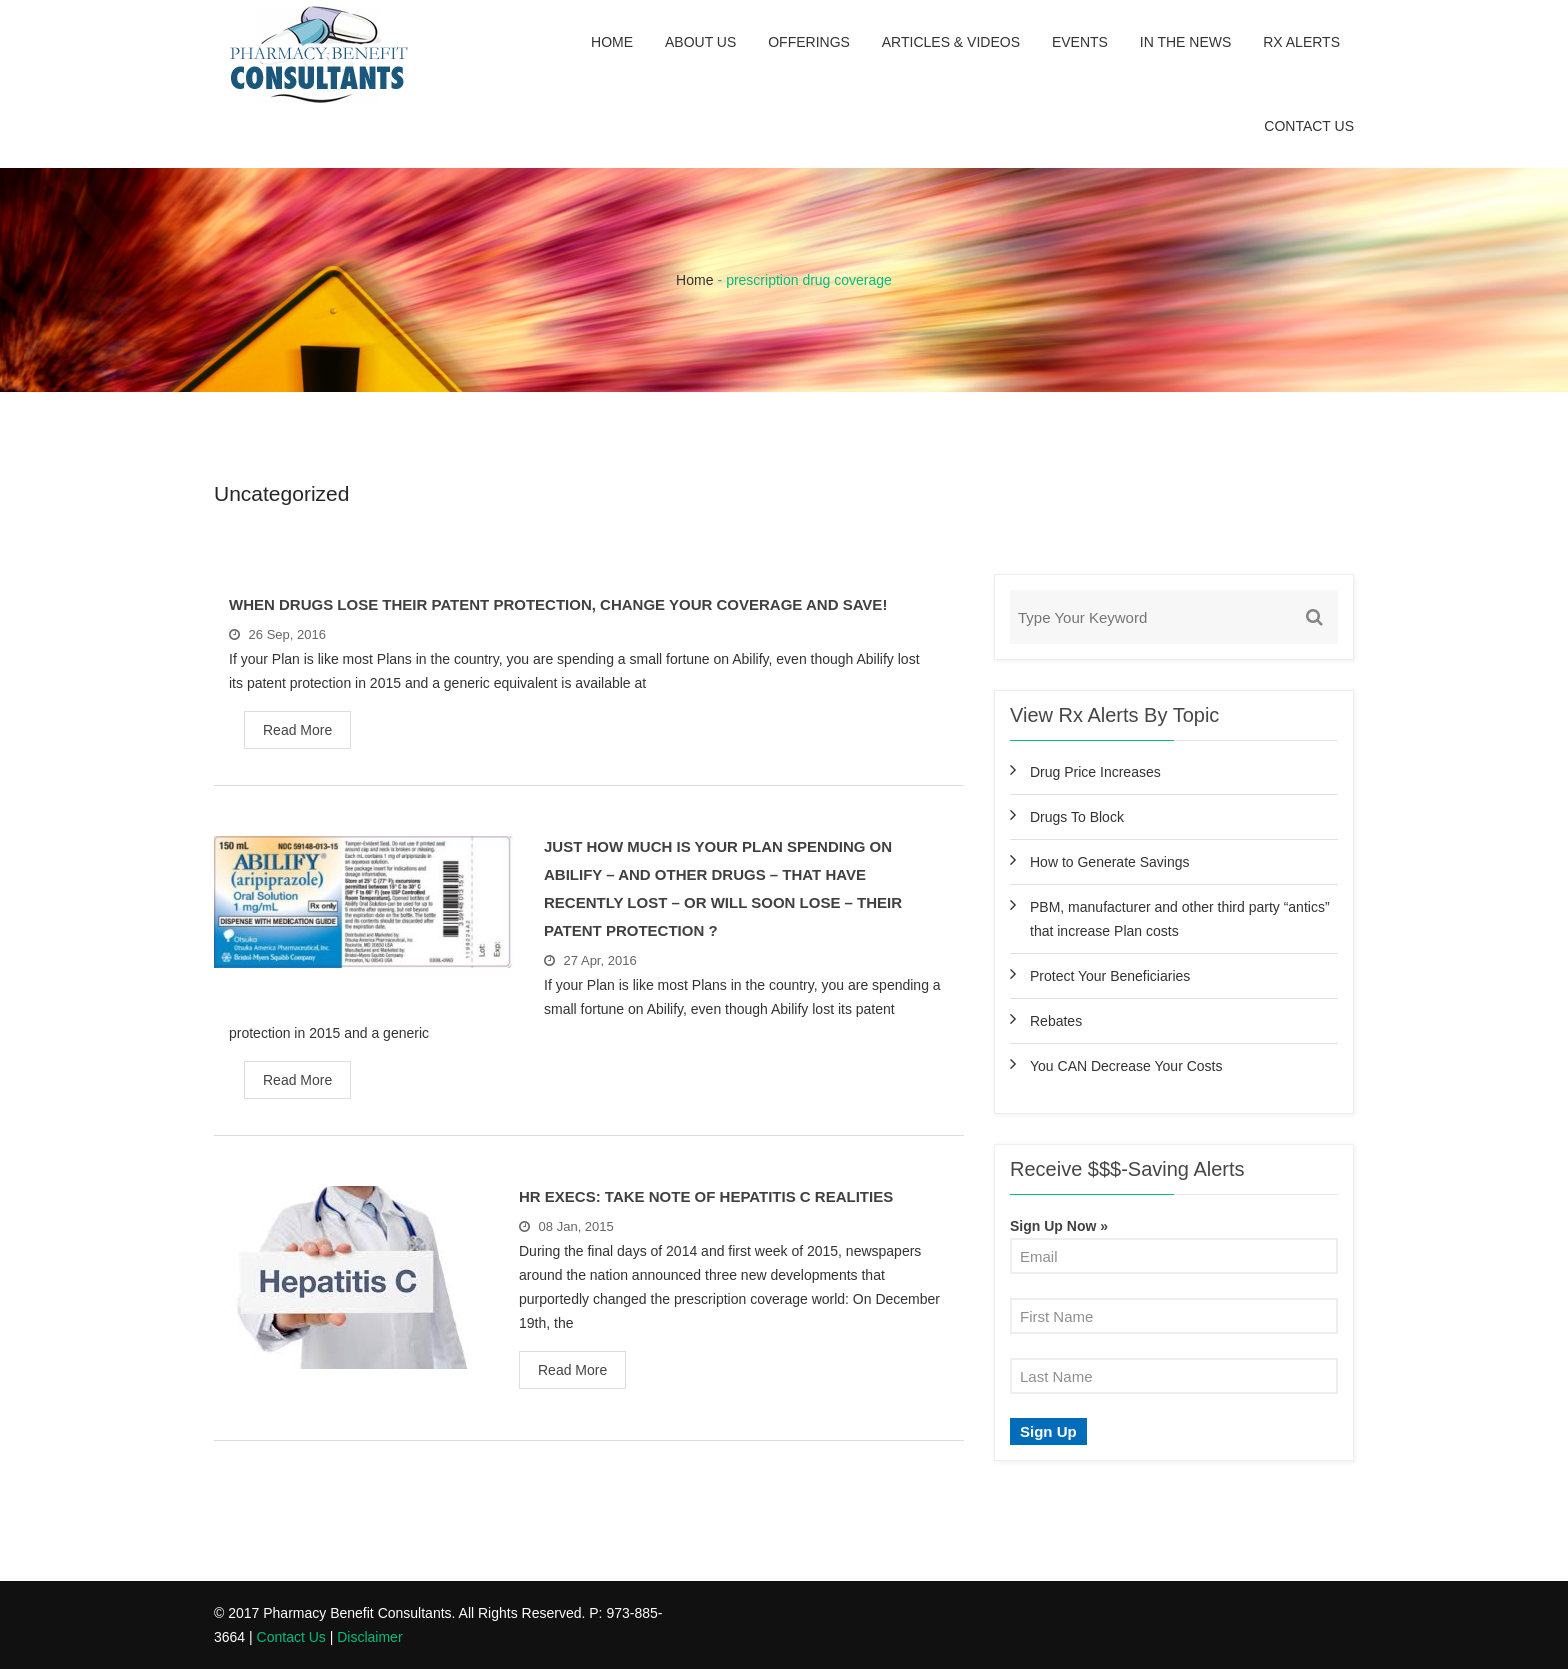 Image resolution: width=1568 pixels, height=1669 pixels. What do you see at coordinates (369, 1637) in the screenshot?
I see `Disclaimer` at bounding box center [369, 1637].